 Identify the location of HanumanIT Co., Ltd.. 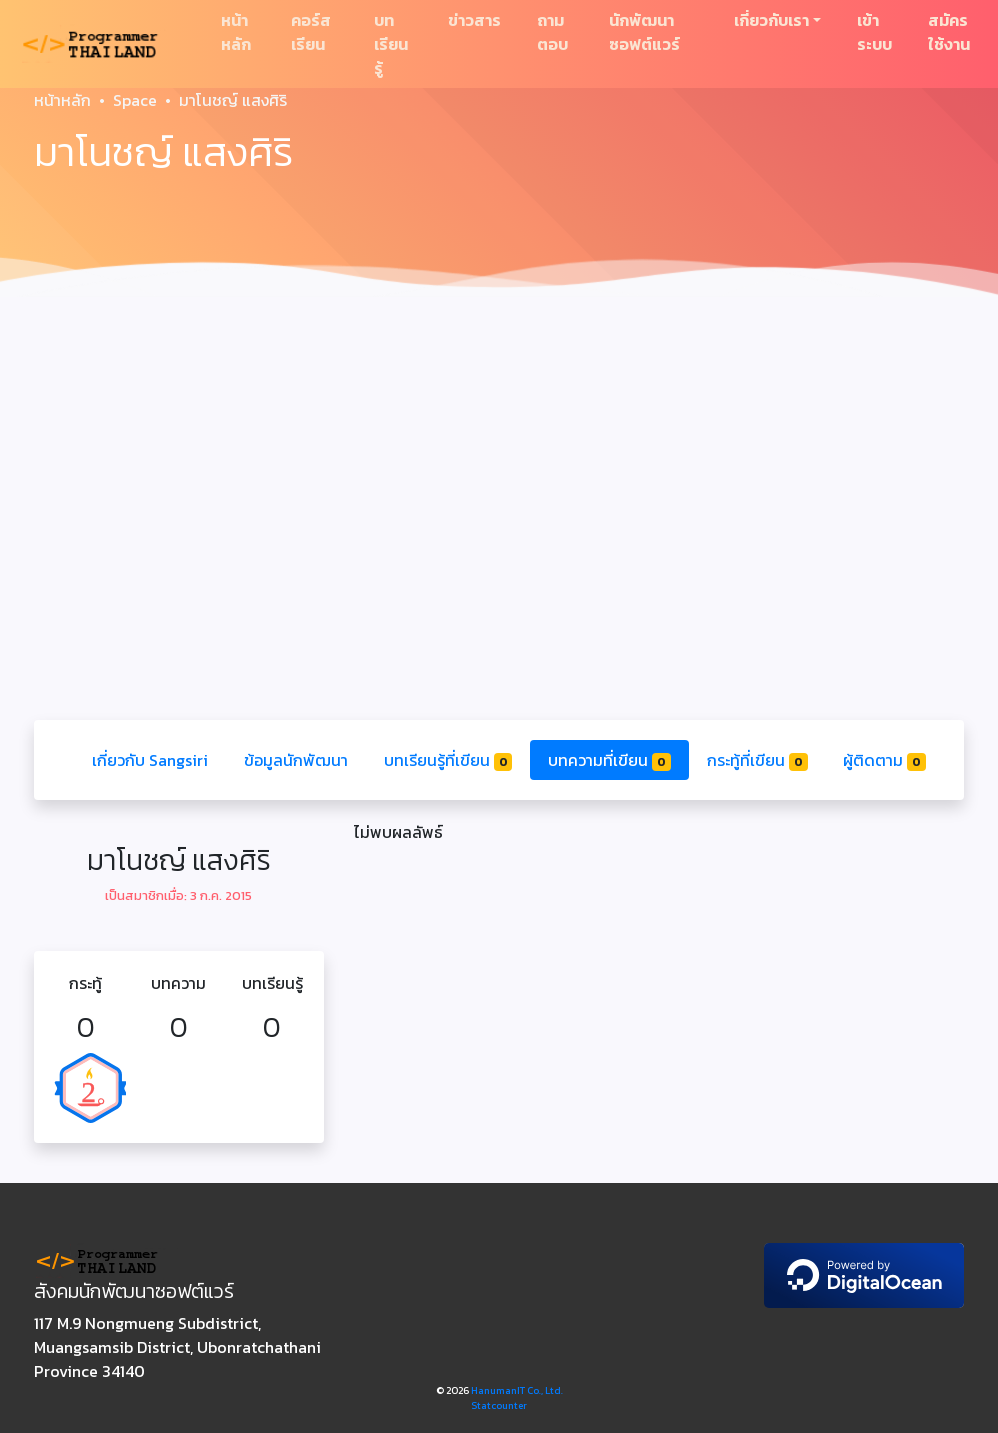
(517, 1390).